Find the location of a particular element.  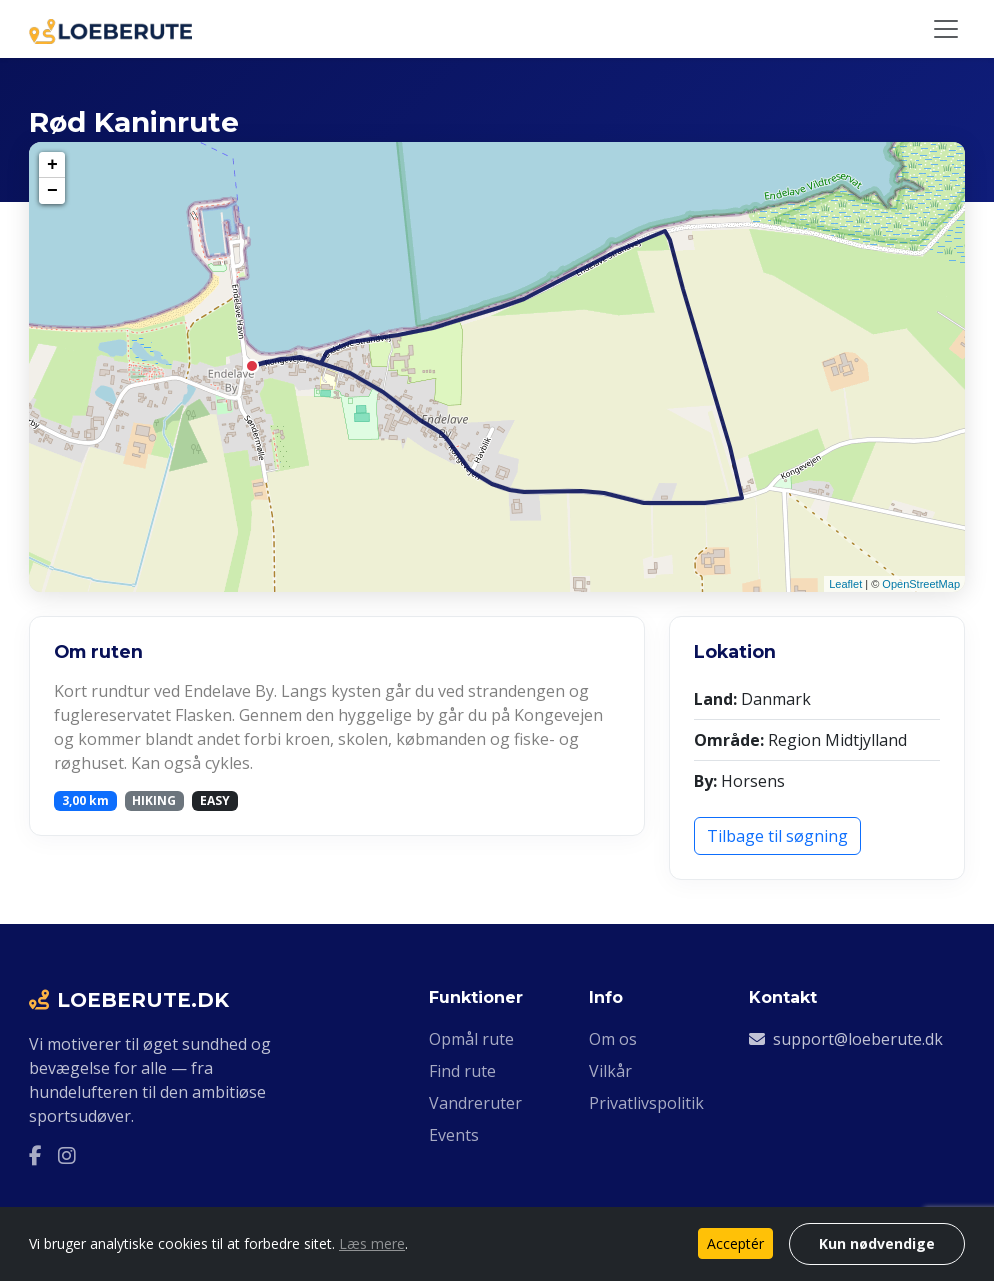

Læs mere is located at coordinates (372, 1243).